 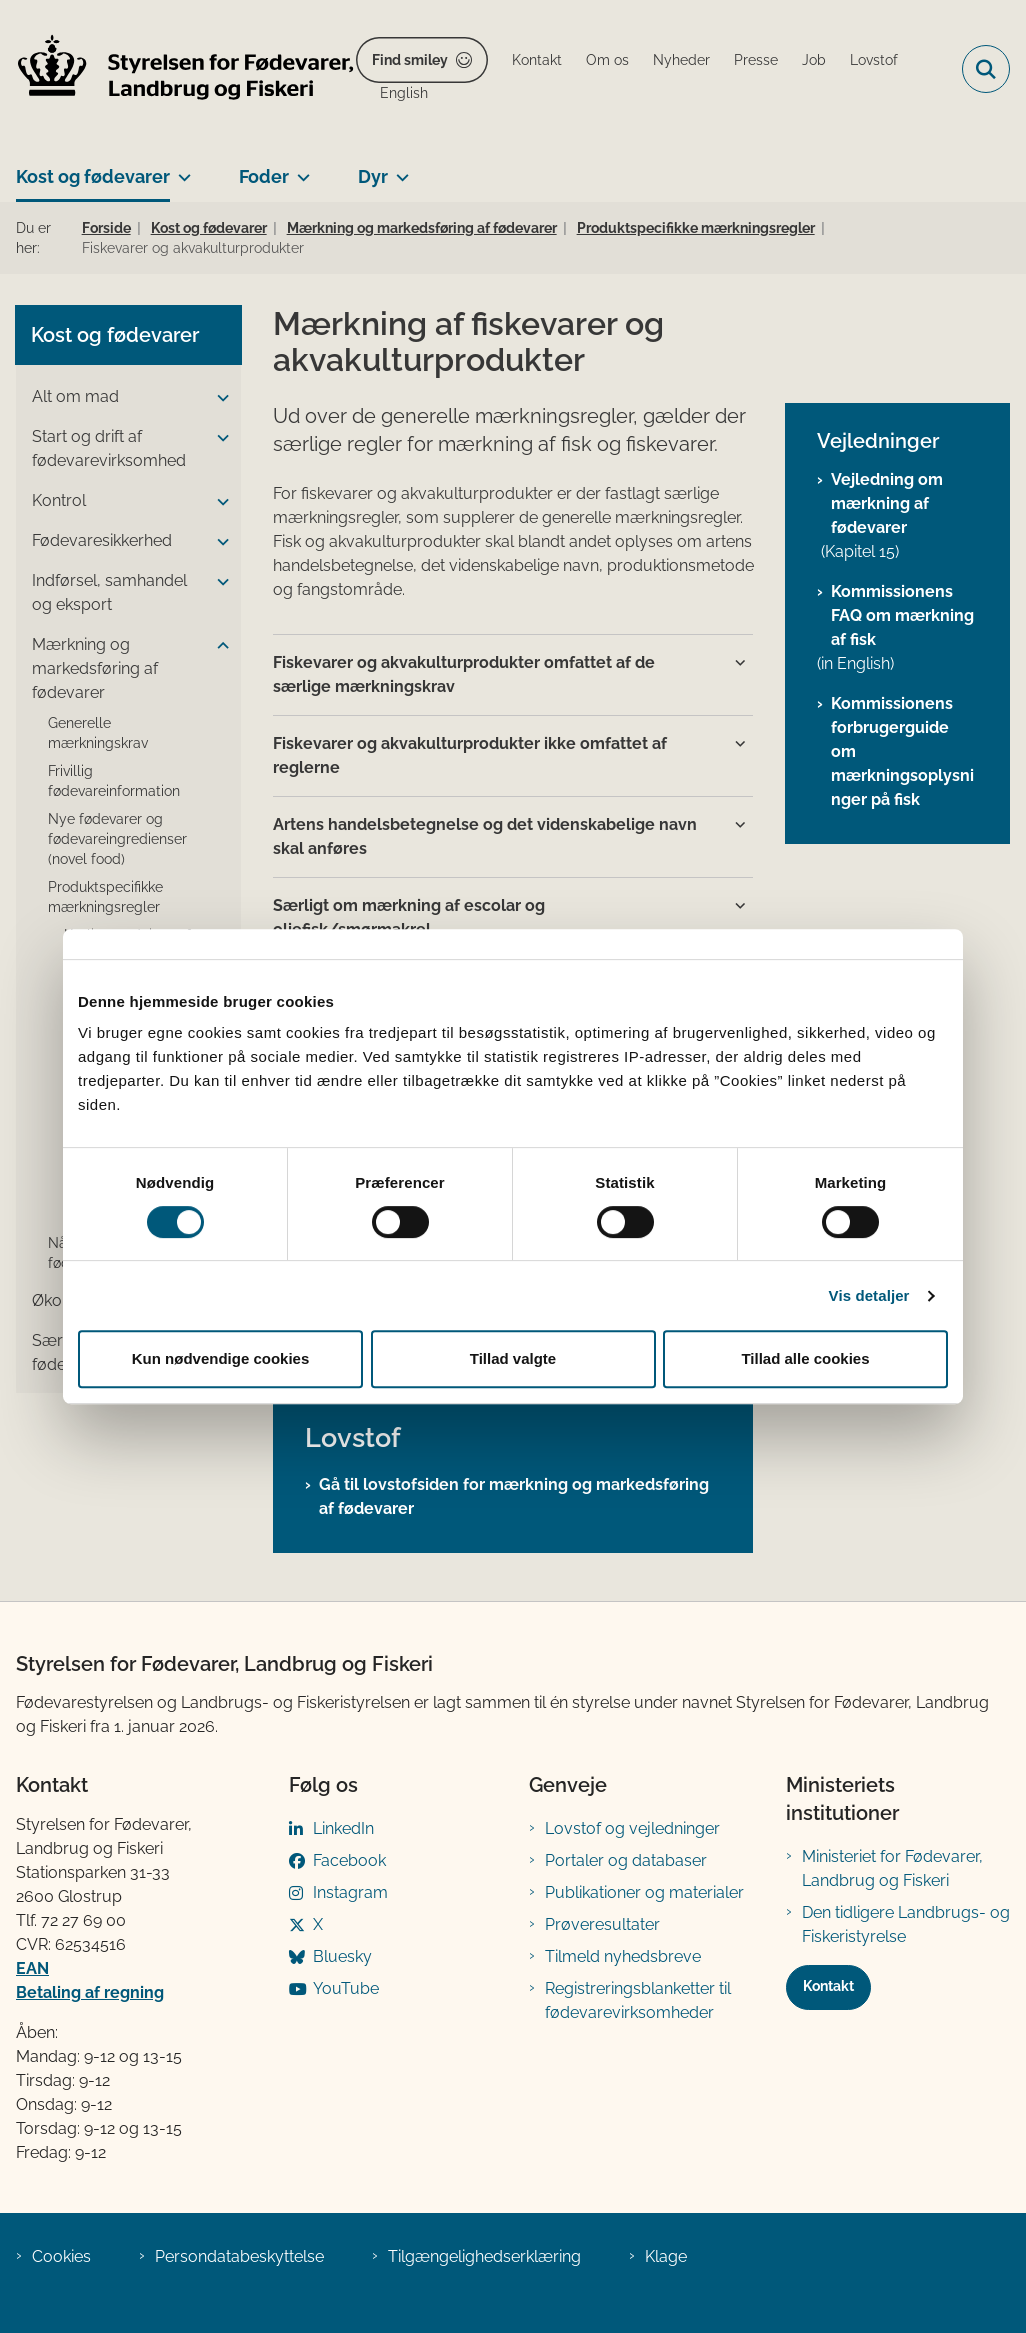 I want to click on YouTube, so click(x=346, y=1988).